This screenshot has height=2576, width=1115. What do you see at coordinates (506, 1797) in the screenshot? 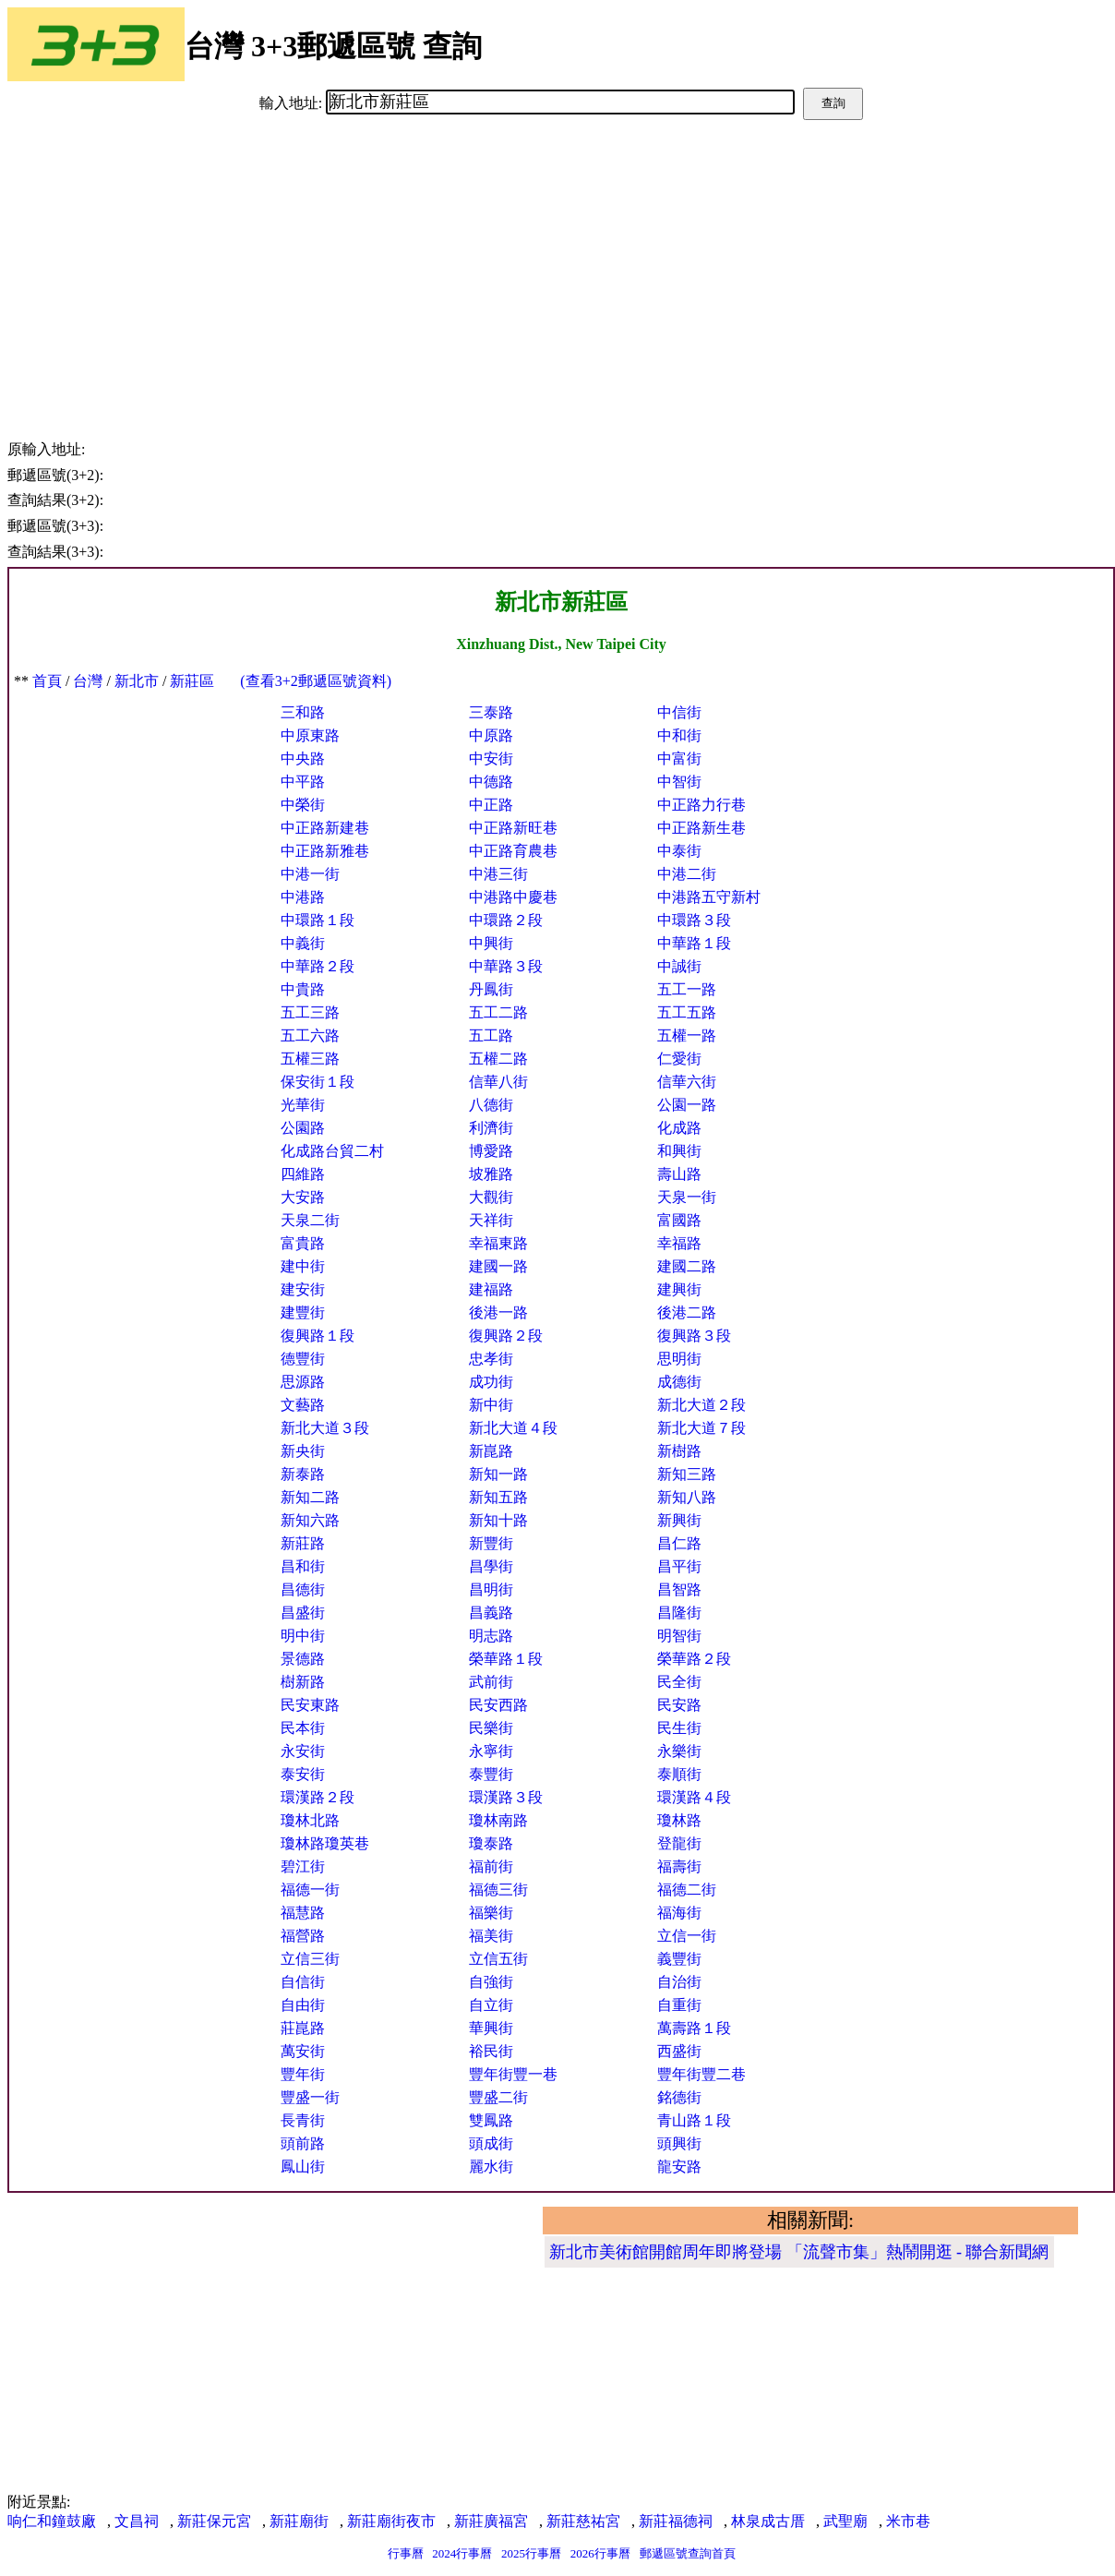
I see `環漢路３段` at bounding box center [506, 1797].